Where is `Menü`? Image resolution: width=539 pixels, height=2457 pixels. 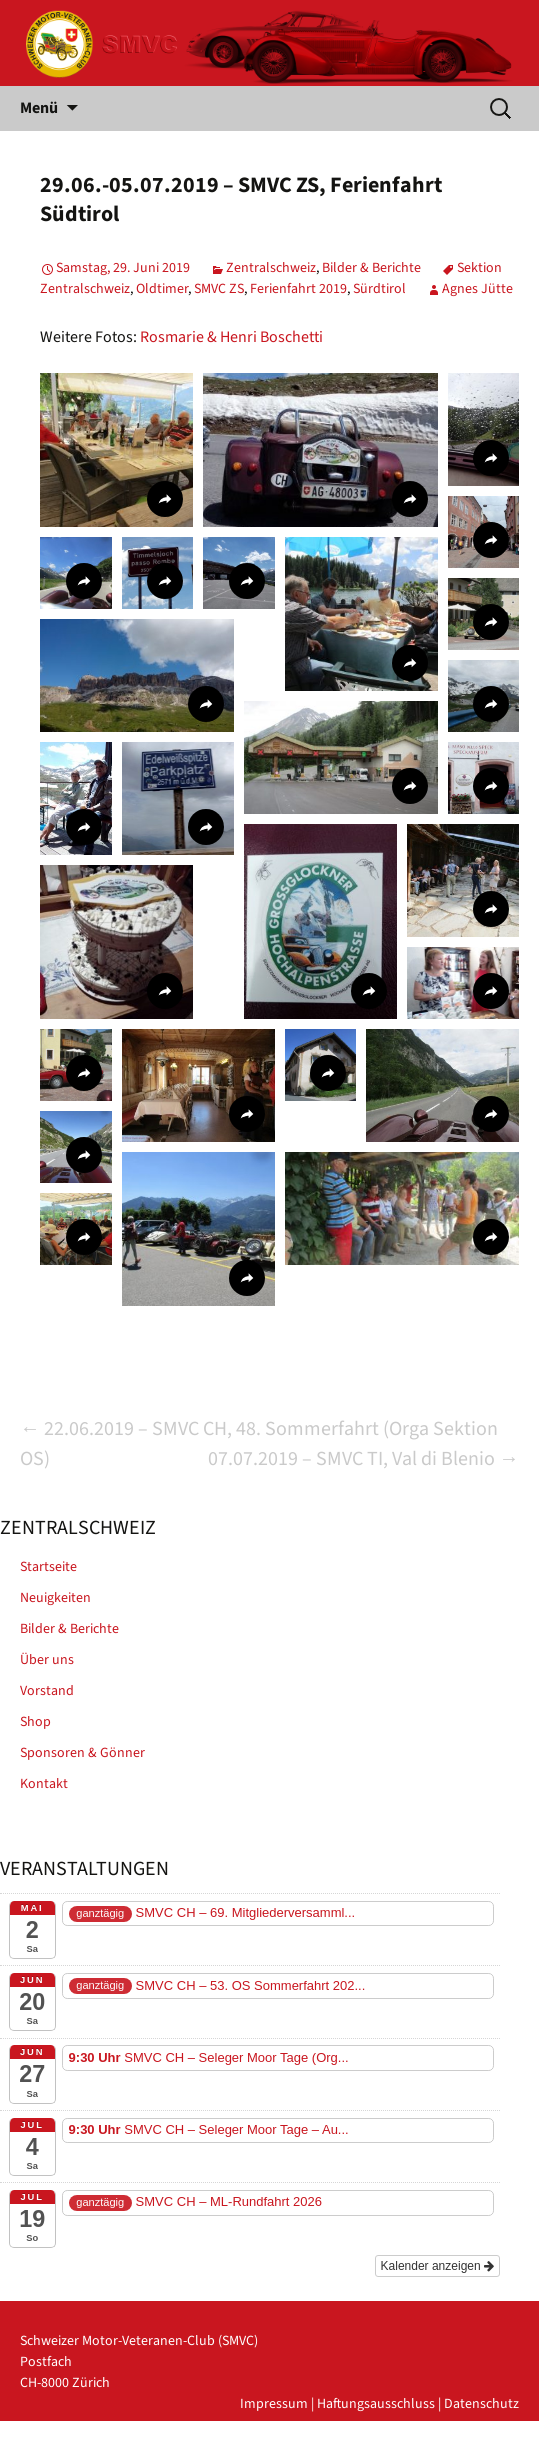 Menü is located at coordinates (39, 108).